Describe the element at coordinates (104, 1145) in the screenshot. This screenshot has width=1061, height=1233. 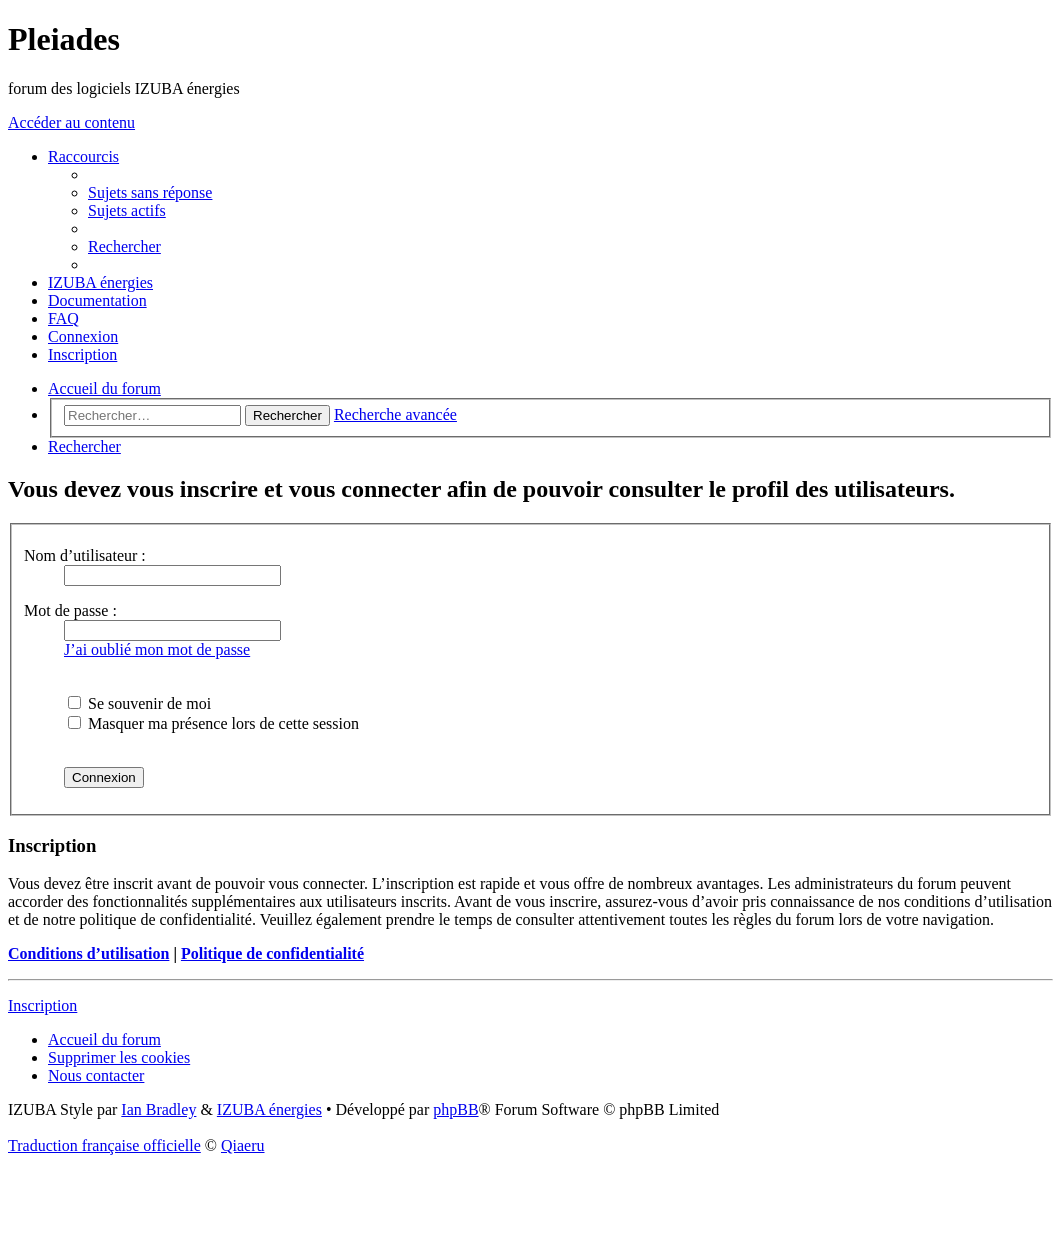
I see `Traduction française officielle` at that location.